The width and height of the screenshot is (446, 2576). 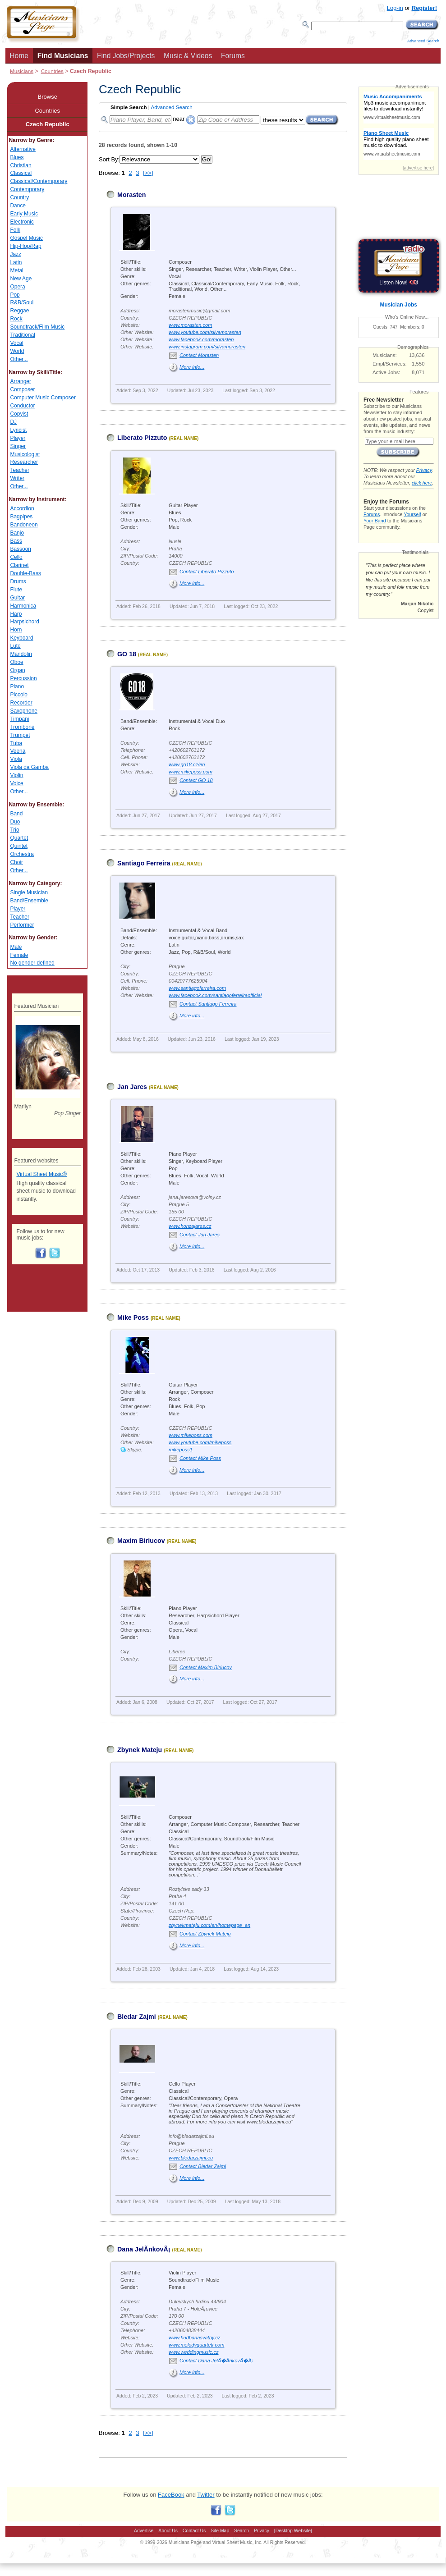 What do you see at coordinates (16, 319) in the screenshot?
I see `Rock` at bounding box center [16, 319].